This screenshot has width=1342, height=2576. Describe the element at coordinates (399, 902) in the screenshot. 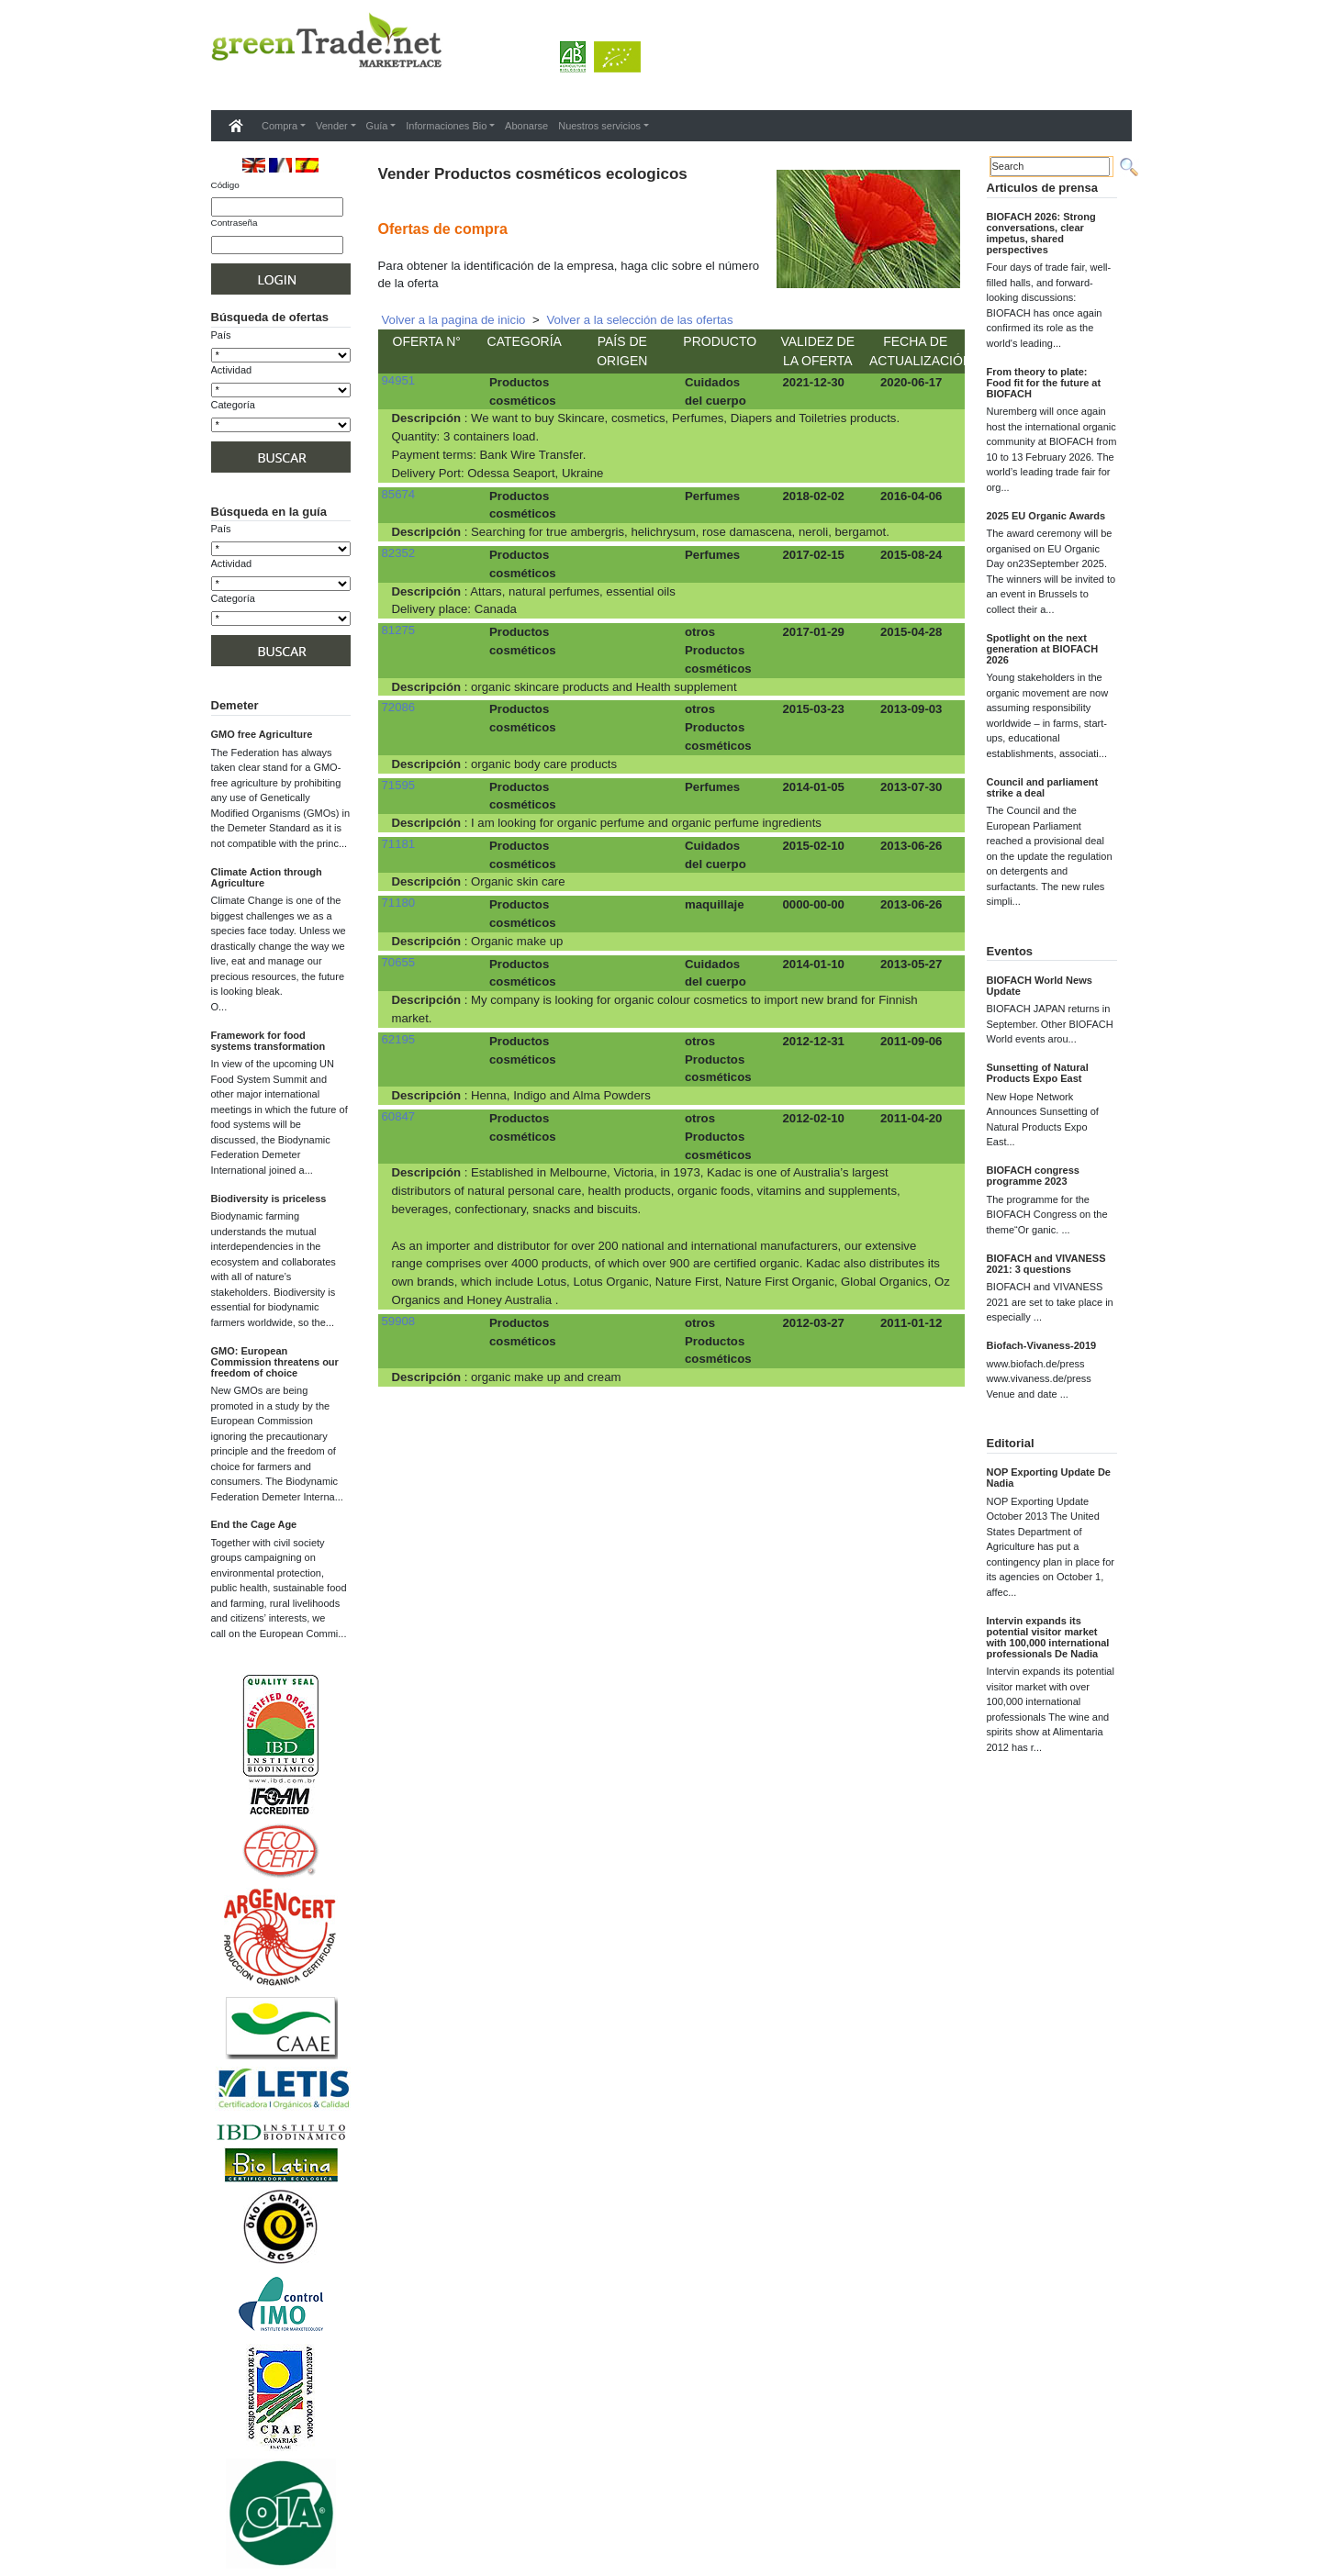

I see `71180` at that location.